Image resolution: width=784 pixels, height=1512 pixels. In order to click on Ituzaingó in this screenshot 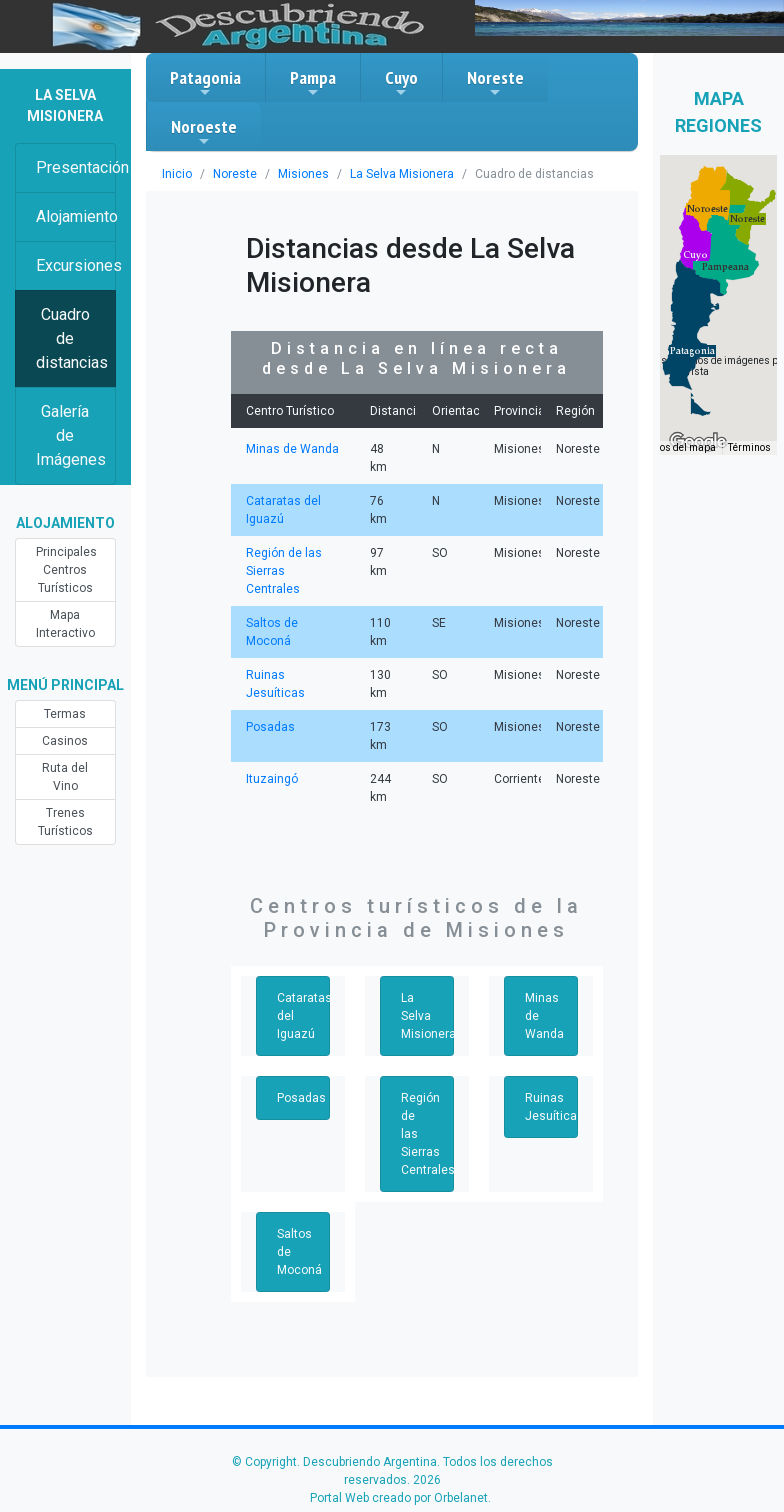, I will do `click(272, 779)`.